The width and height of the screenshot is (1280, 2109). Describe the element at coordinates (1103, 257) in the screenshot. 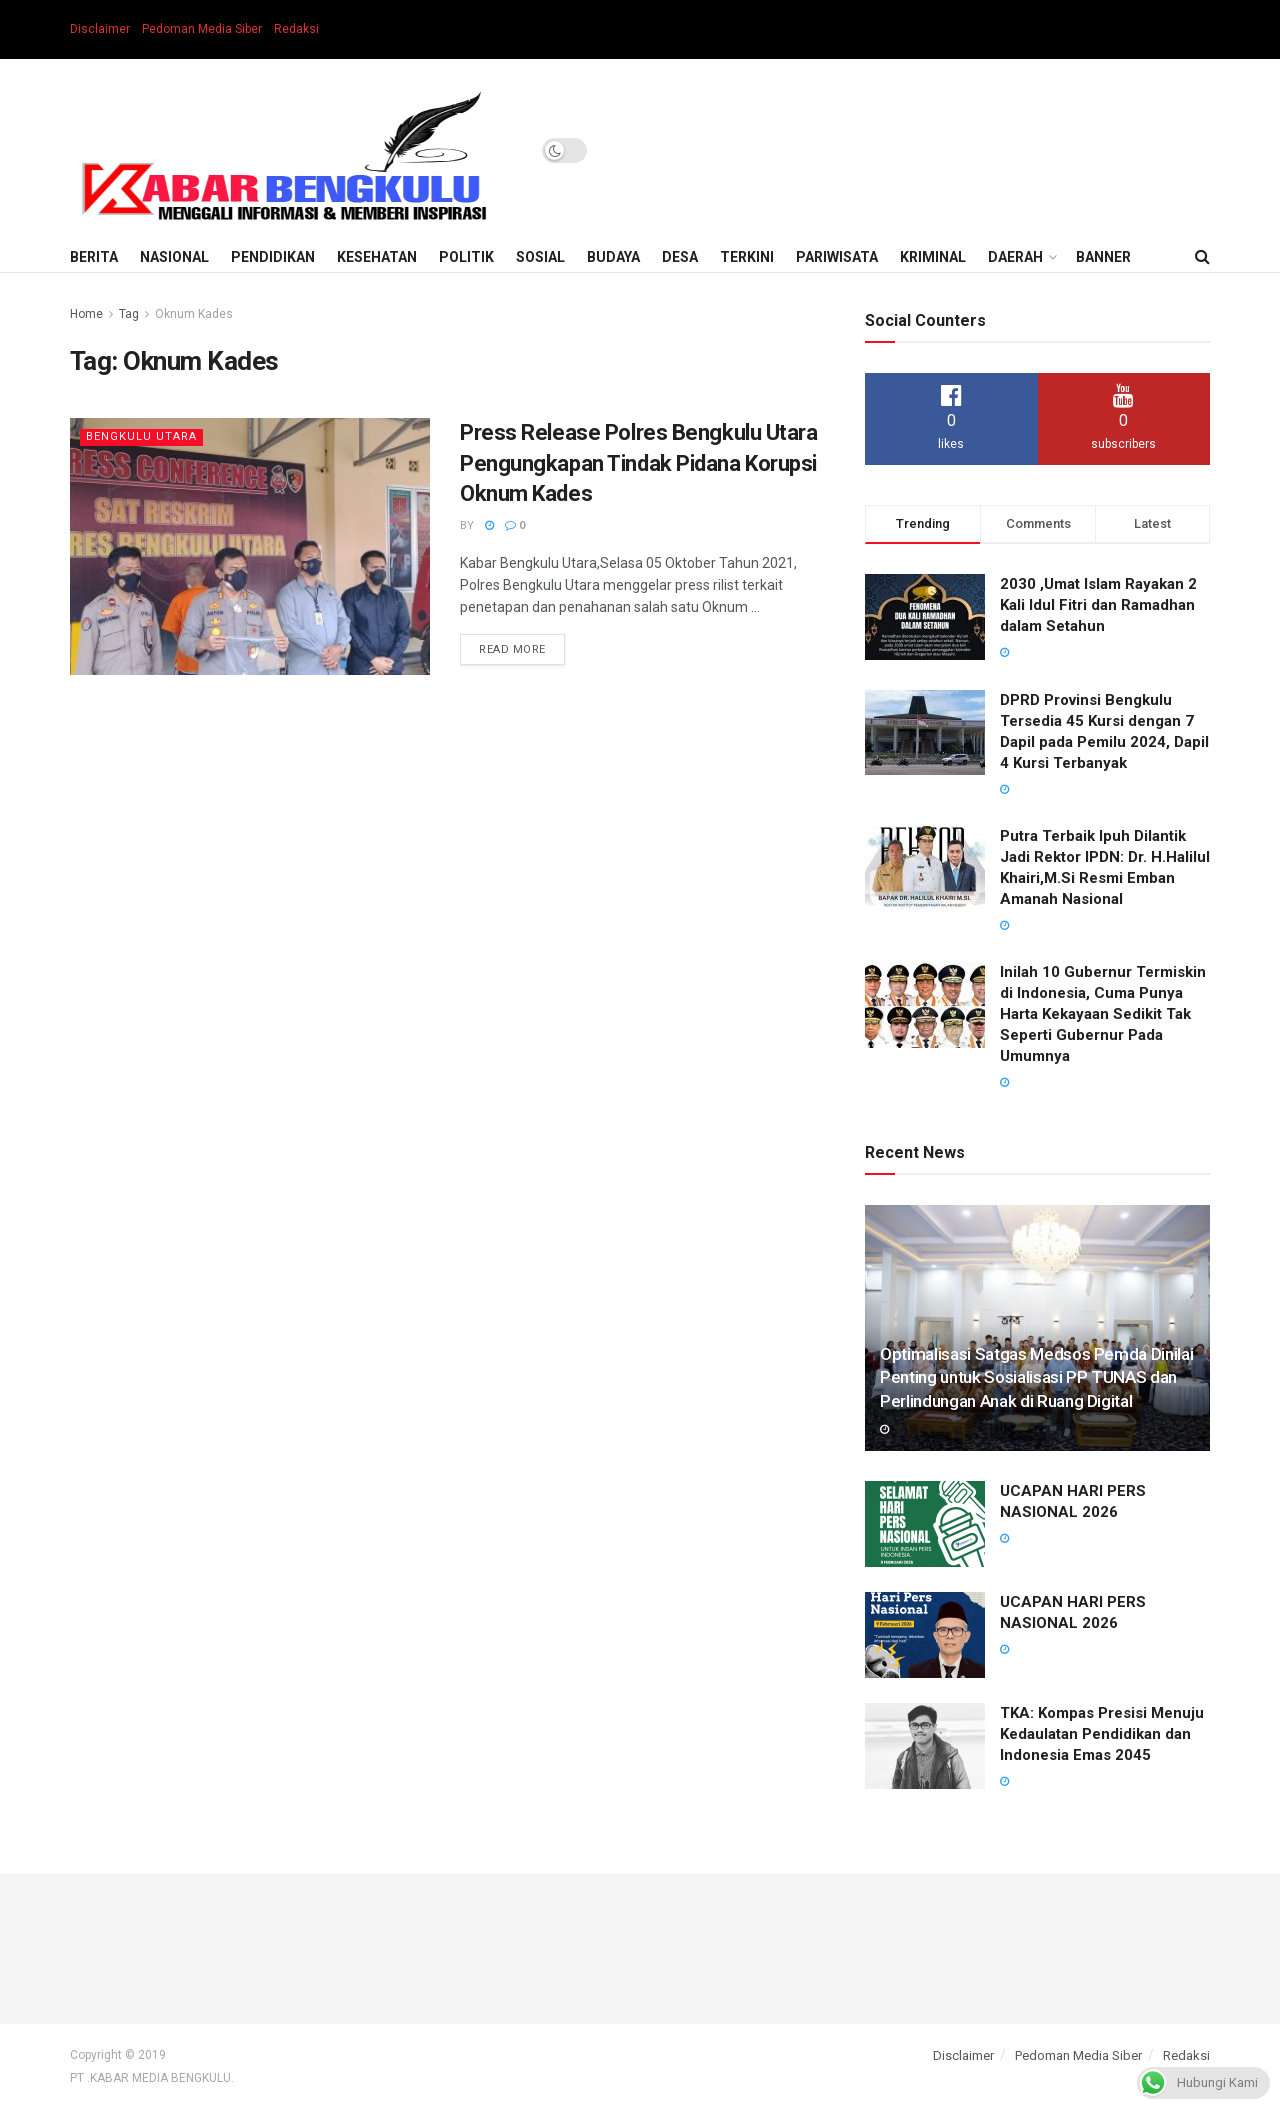

I see `BANNER` at that location.